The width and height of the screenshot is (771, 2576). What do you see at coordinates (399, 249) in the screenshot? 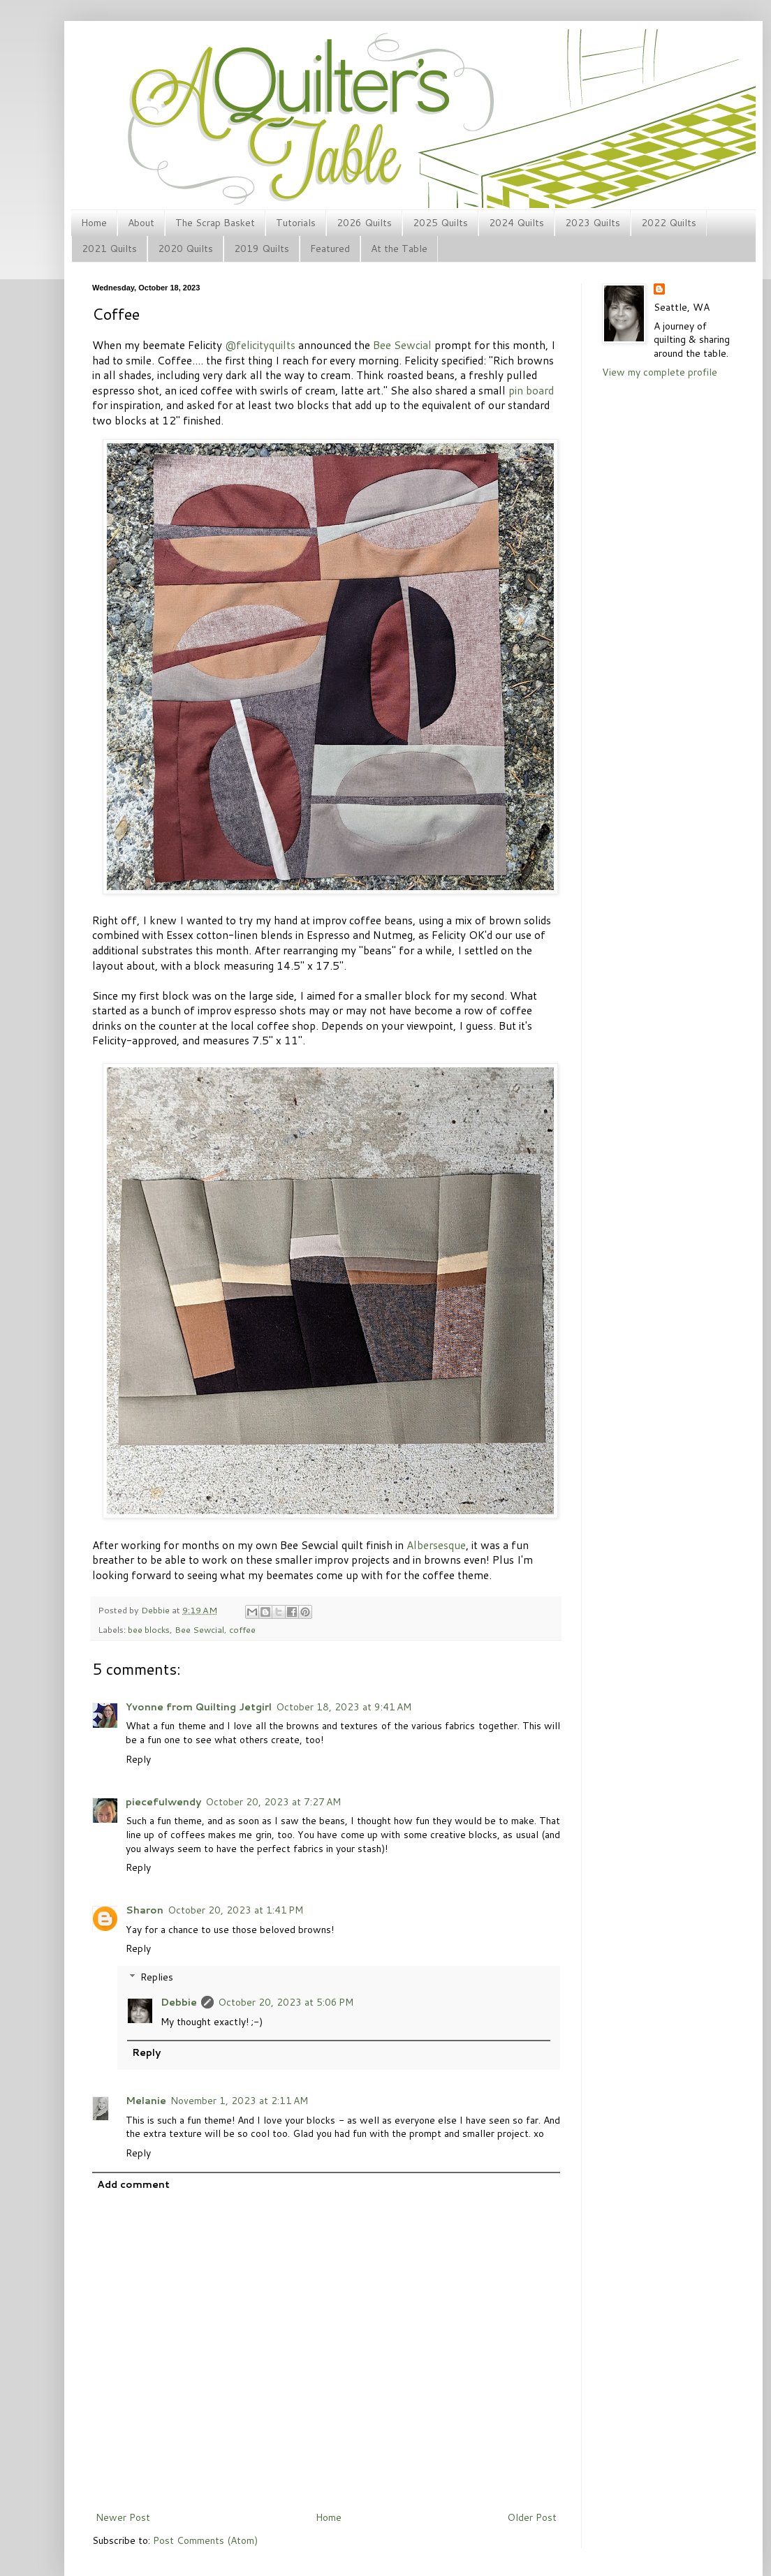
I see `At the Table` at bounding box center [399, 249].